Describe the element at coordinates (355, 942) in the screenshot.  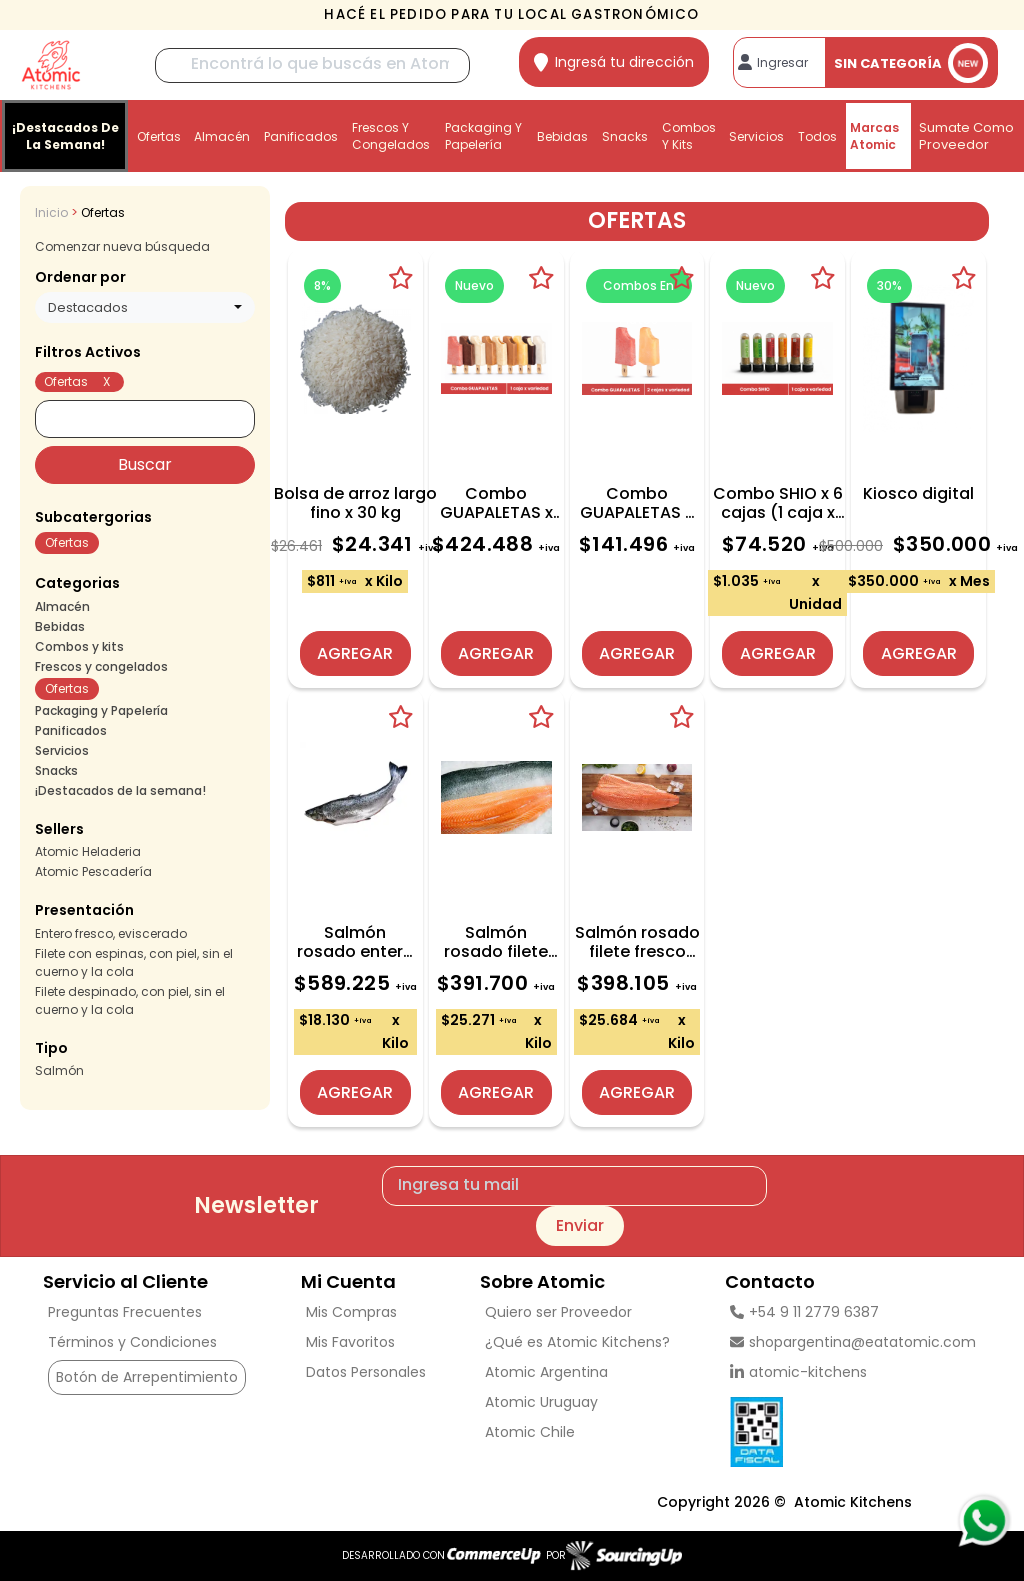
I see `Salmón rosado entero fresco x caja 32,5 kg (aprox)` at that location.